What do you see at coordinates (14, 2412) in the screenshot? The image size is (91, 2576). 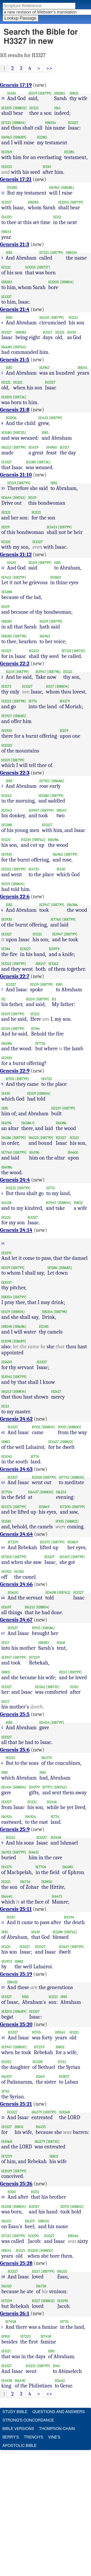 I see `Study Bible` at bounding box center [14, 2412].